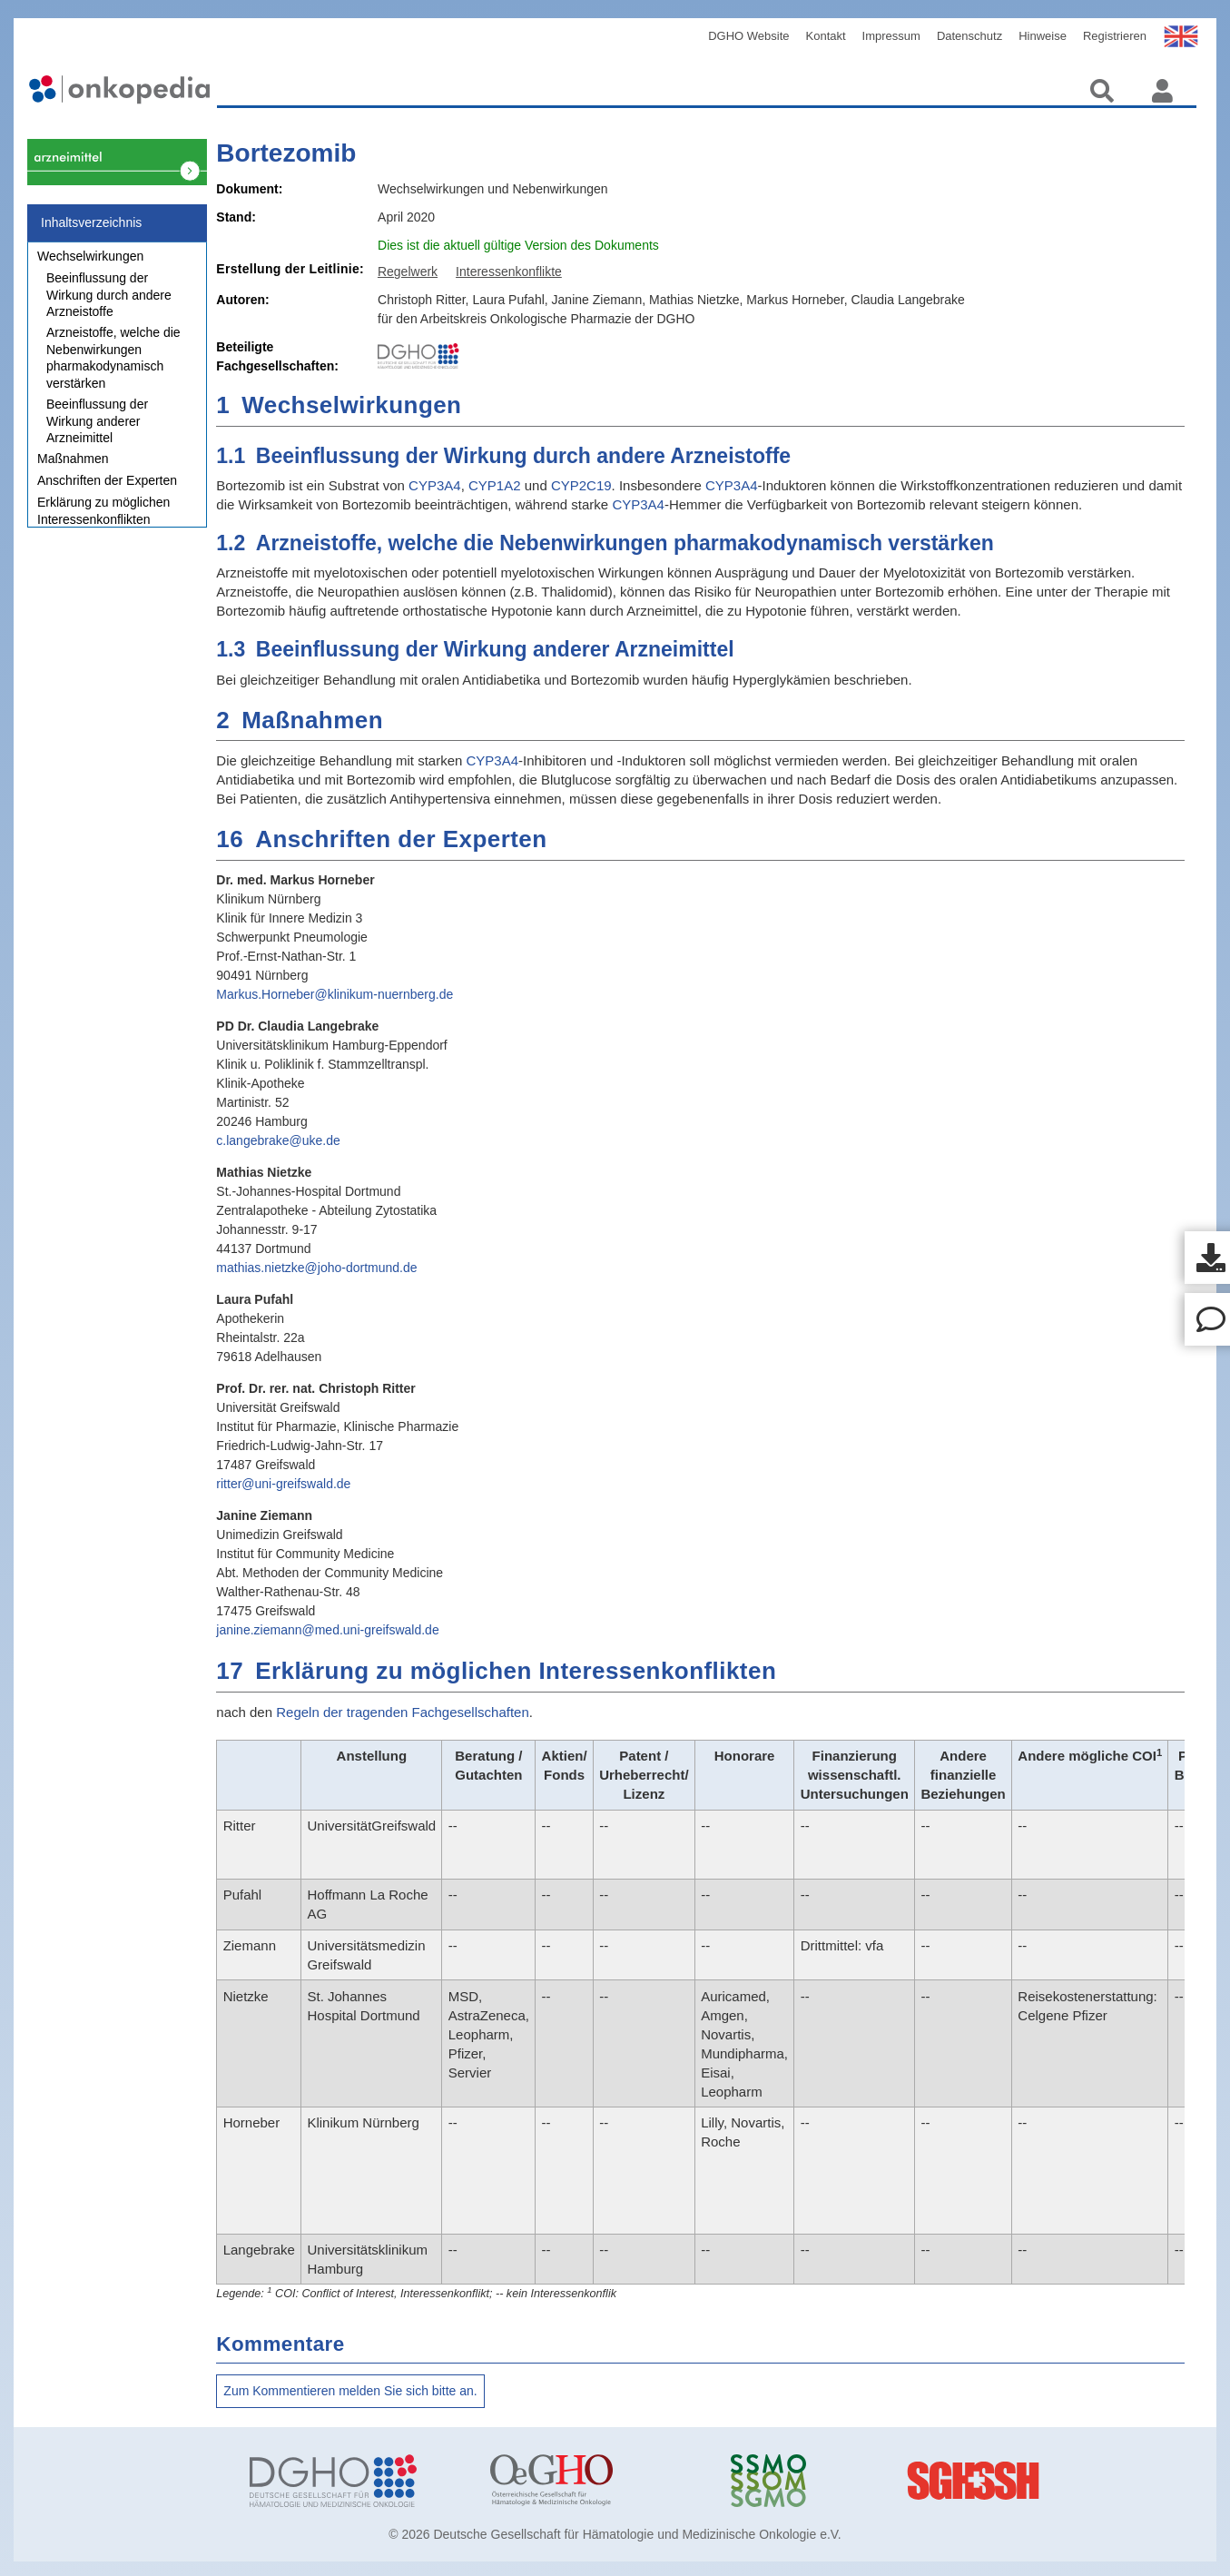 Image resolution: width=1230 pixels, height=2576 pixels. I want to click on Bortezomib, so click(286, 153).